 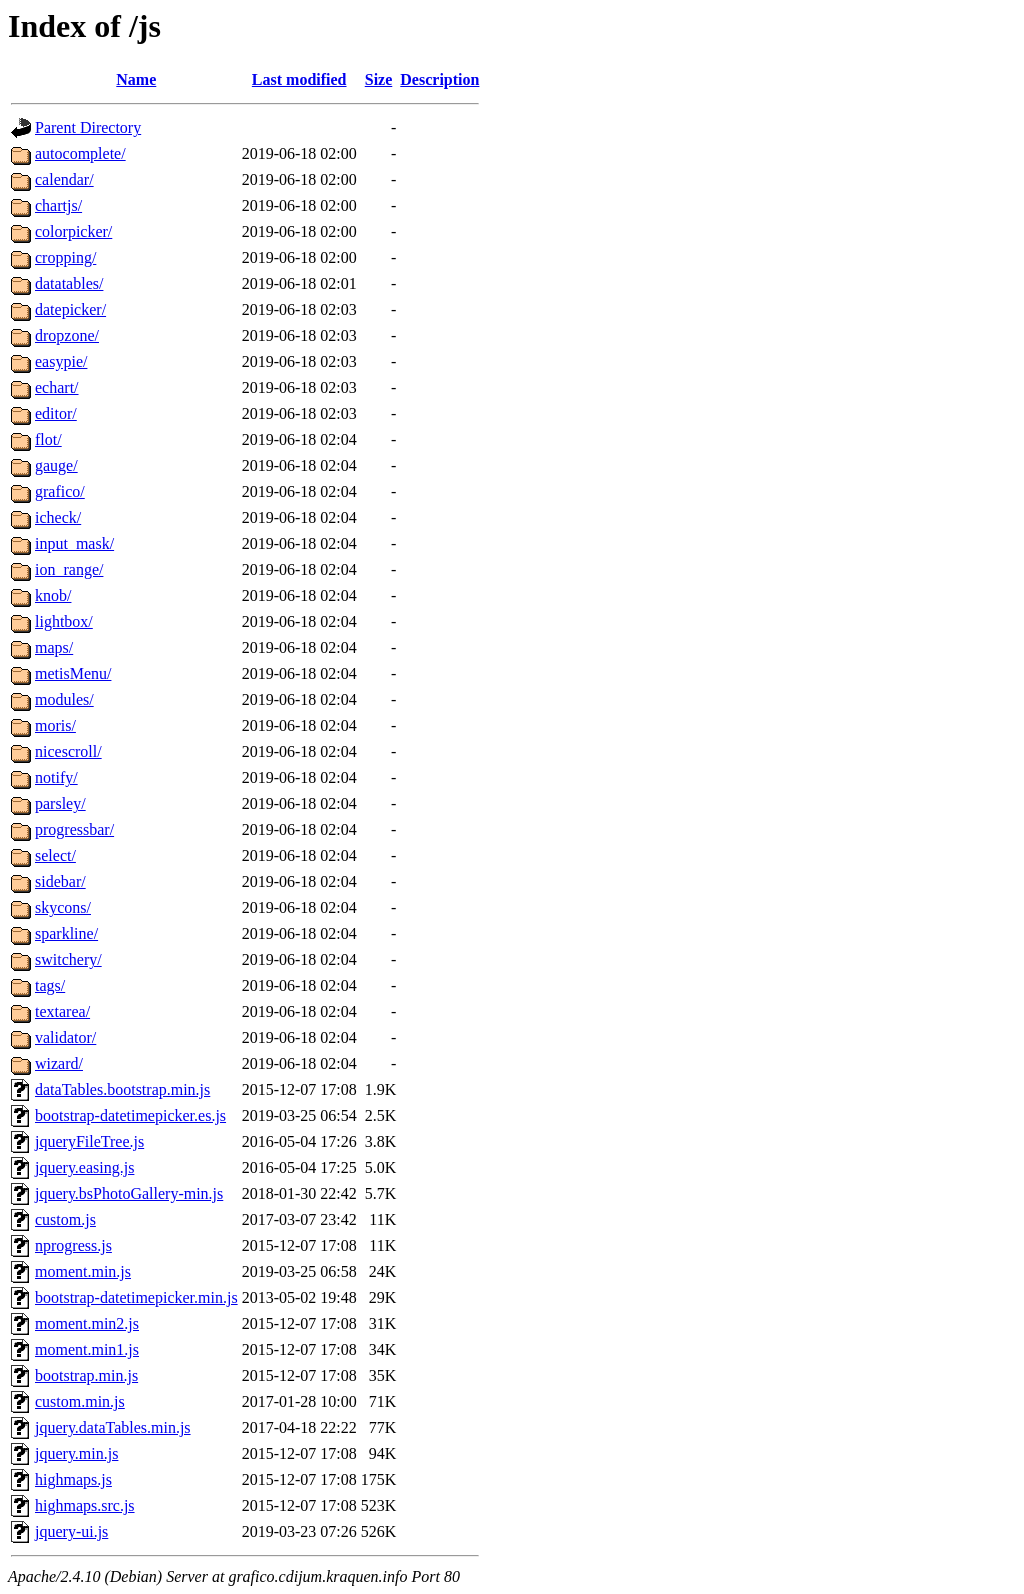 I want to click on echart/, so click(x=57, y=387).